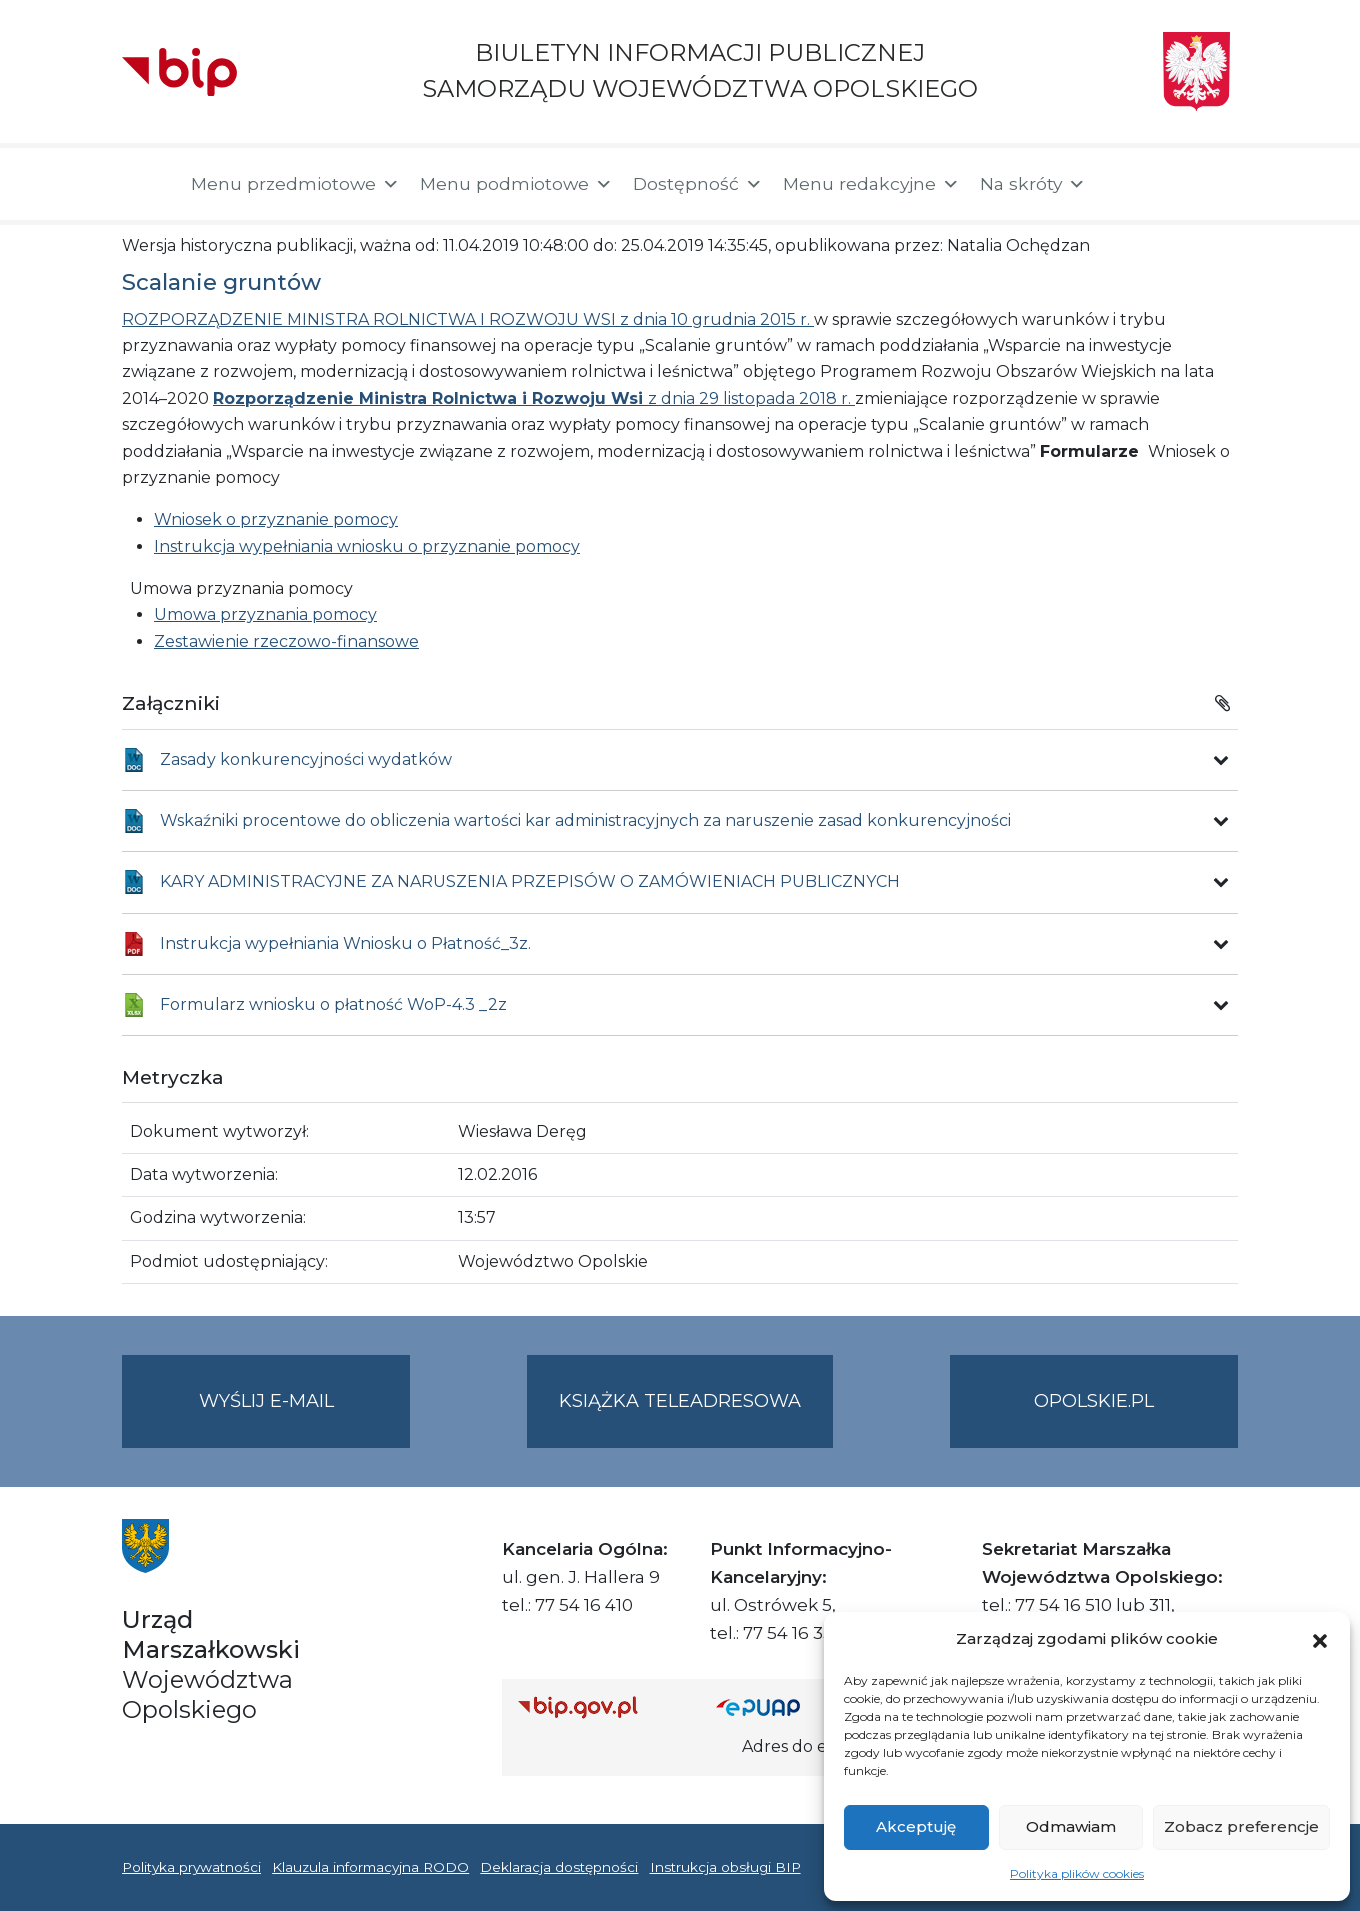 The image size is (1360, 1911). What do you see at coordinates (1241, 1826) in the screenshot?
I see `Zobacz preferencje` at bounding box center [1241, 1826].